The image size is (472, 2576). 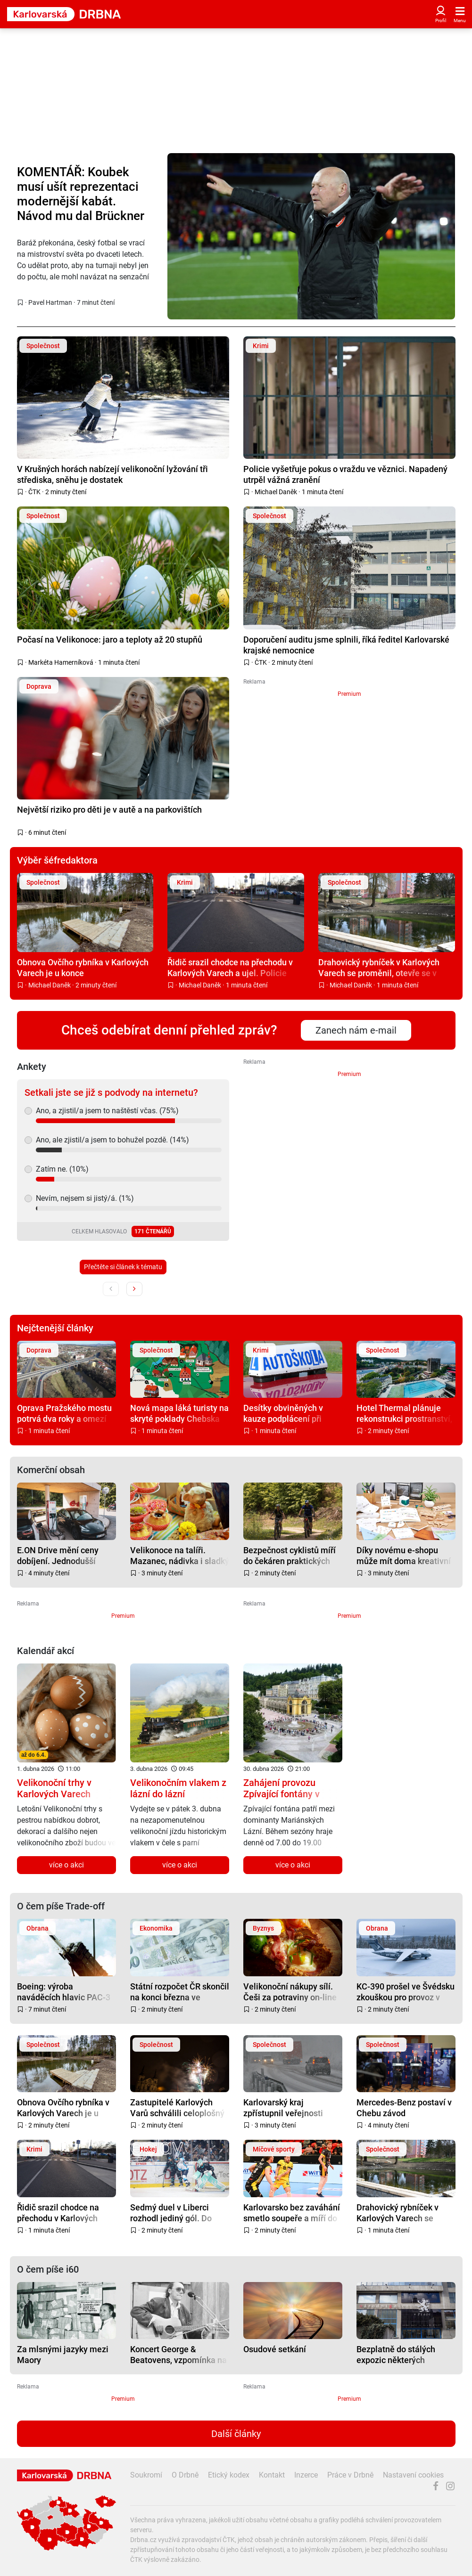 What do you see at coordinates (109, 639) in the screenshot?
I see `Počasí na Velikonoce: jaro a teploty až 20 stupňů` at bounding box center [109, 639].